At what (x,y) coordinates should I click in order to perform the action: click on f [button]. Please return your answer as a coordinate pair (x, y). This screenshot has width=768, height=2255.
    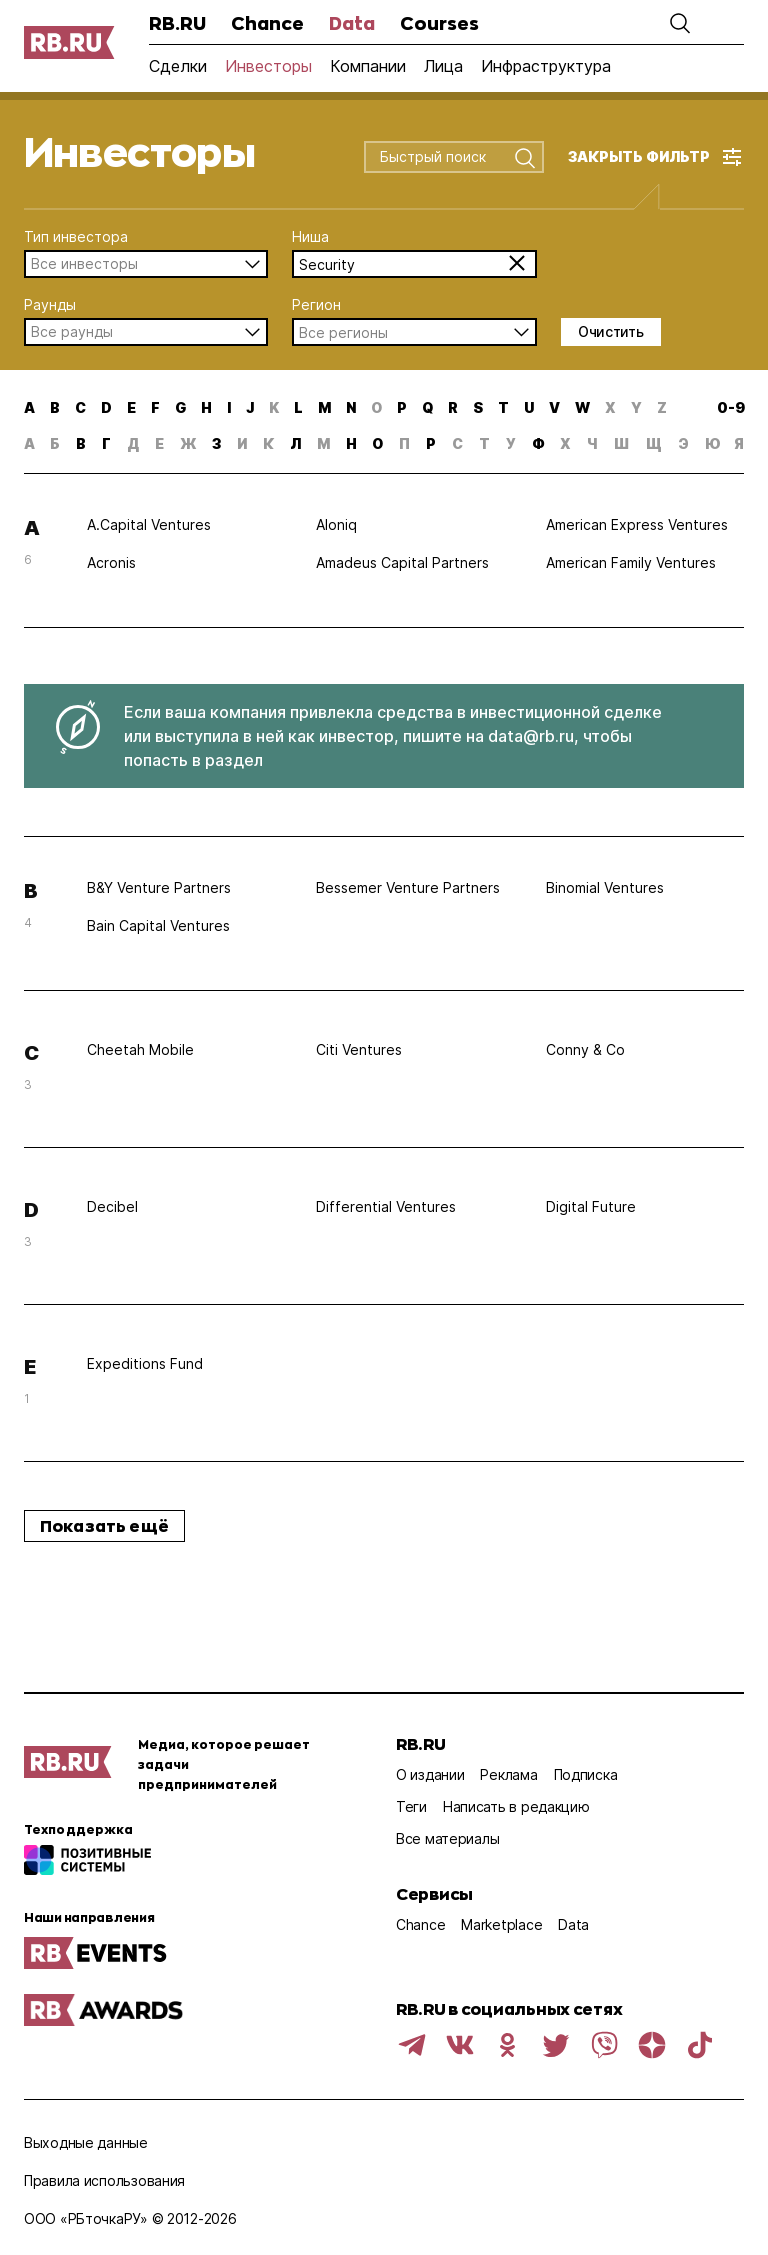
    Looking at the image, I should click on (155, 407).